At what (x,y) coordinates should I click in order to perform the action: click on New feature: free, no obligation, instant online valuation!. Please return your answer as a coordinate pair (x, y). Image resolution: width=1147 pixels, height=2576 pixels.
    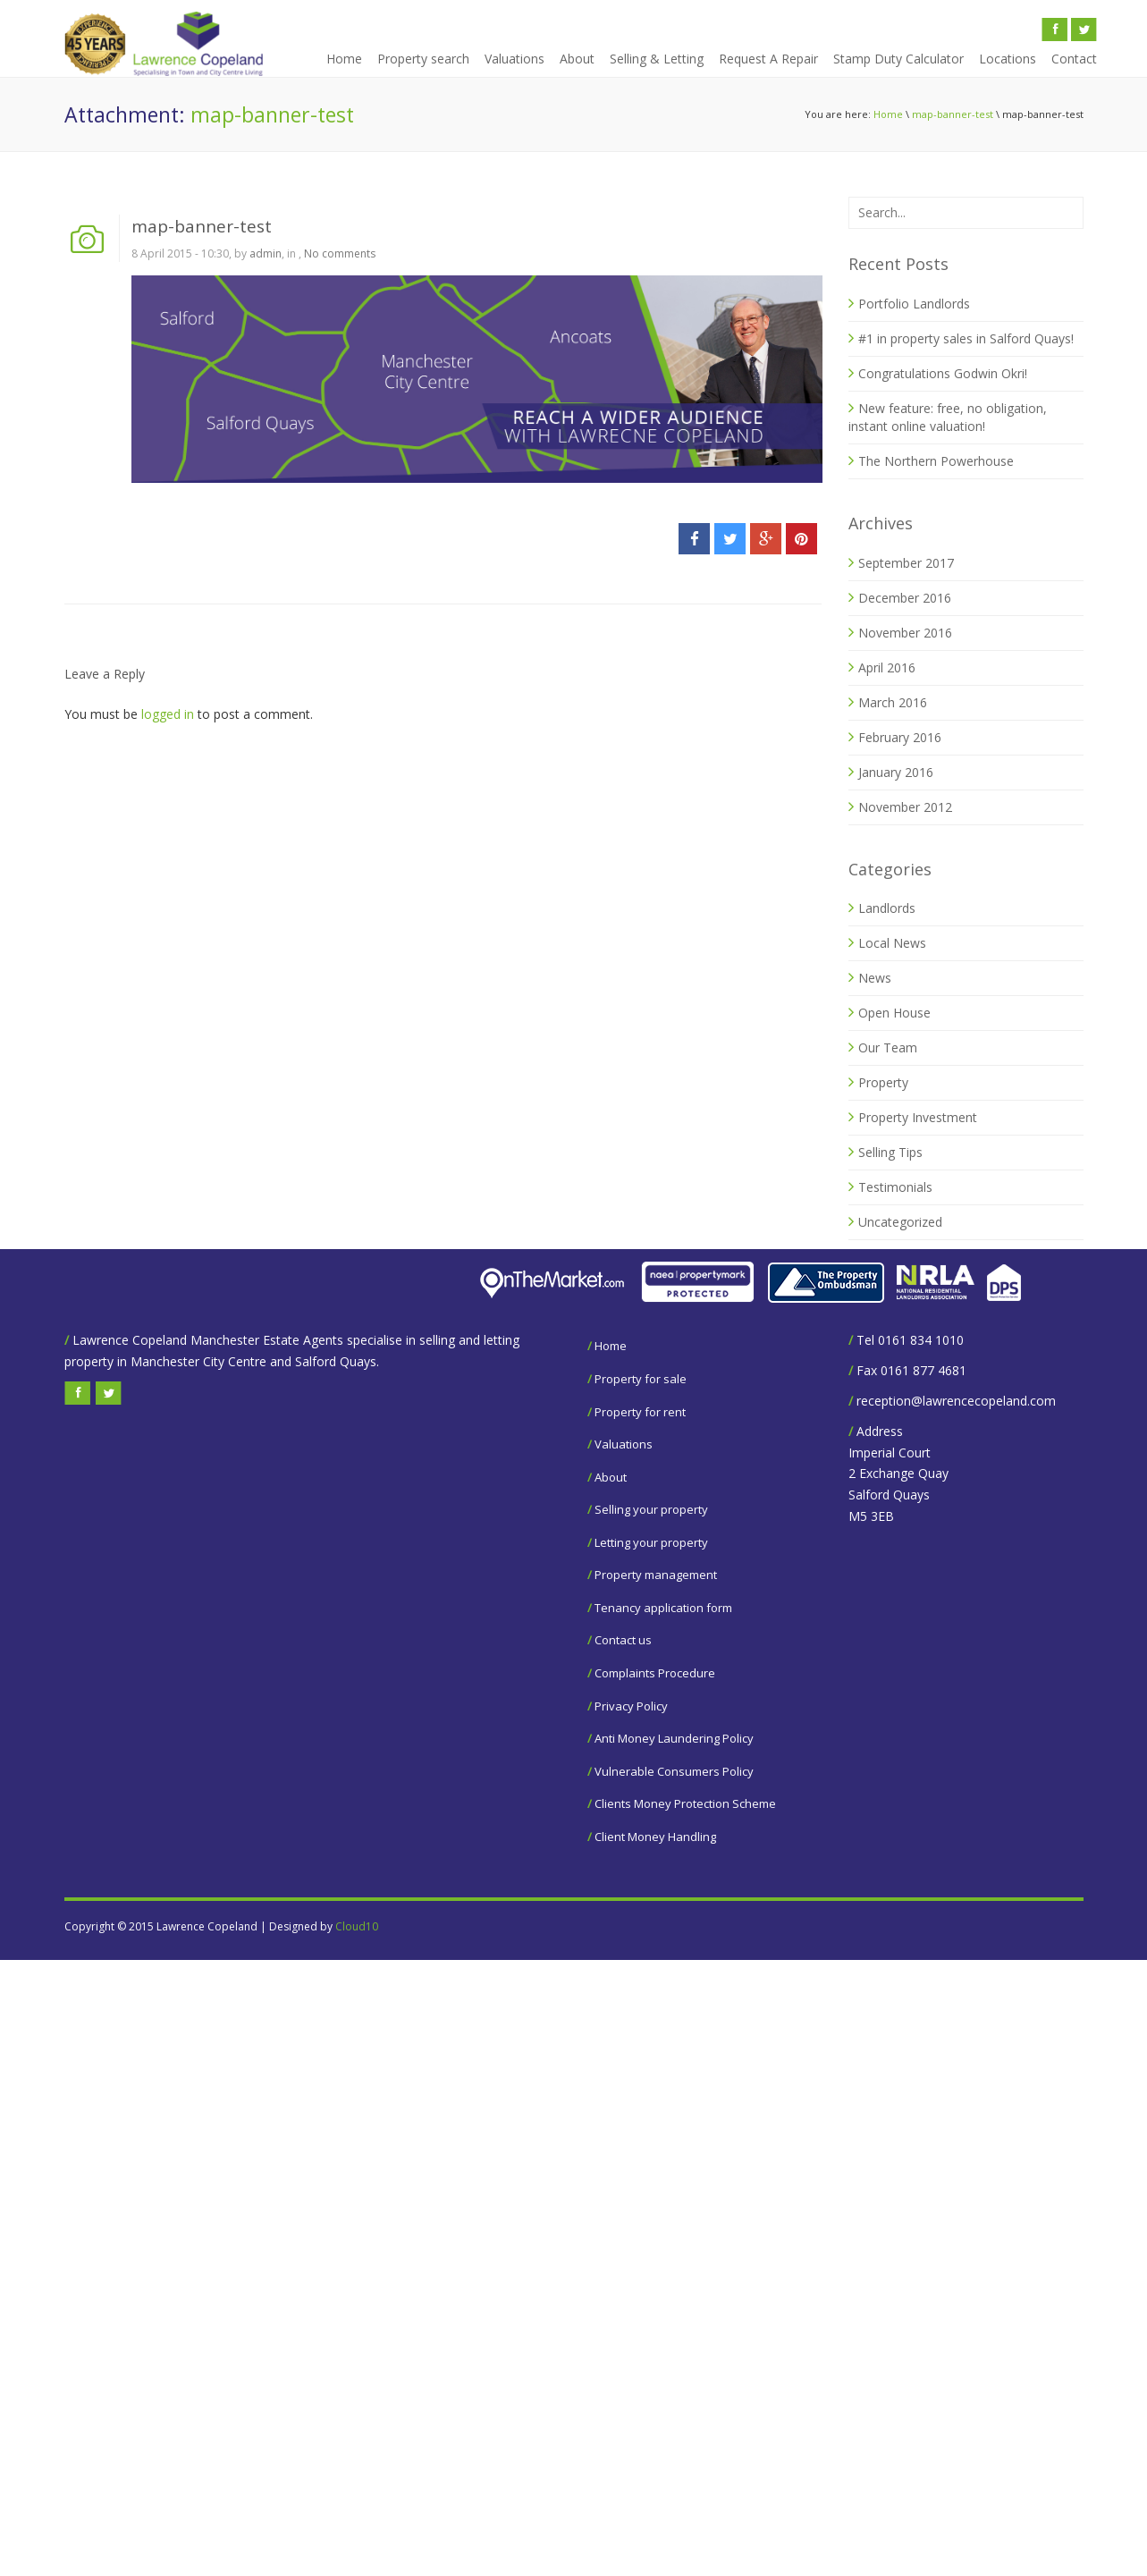
    Looking at the image, I should click on (947, 417).